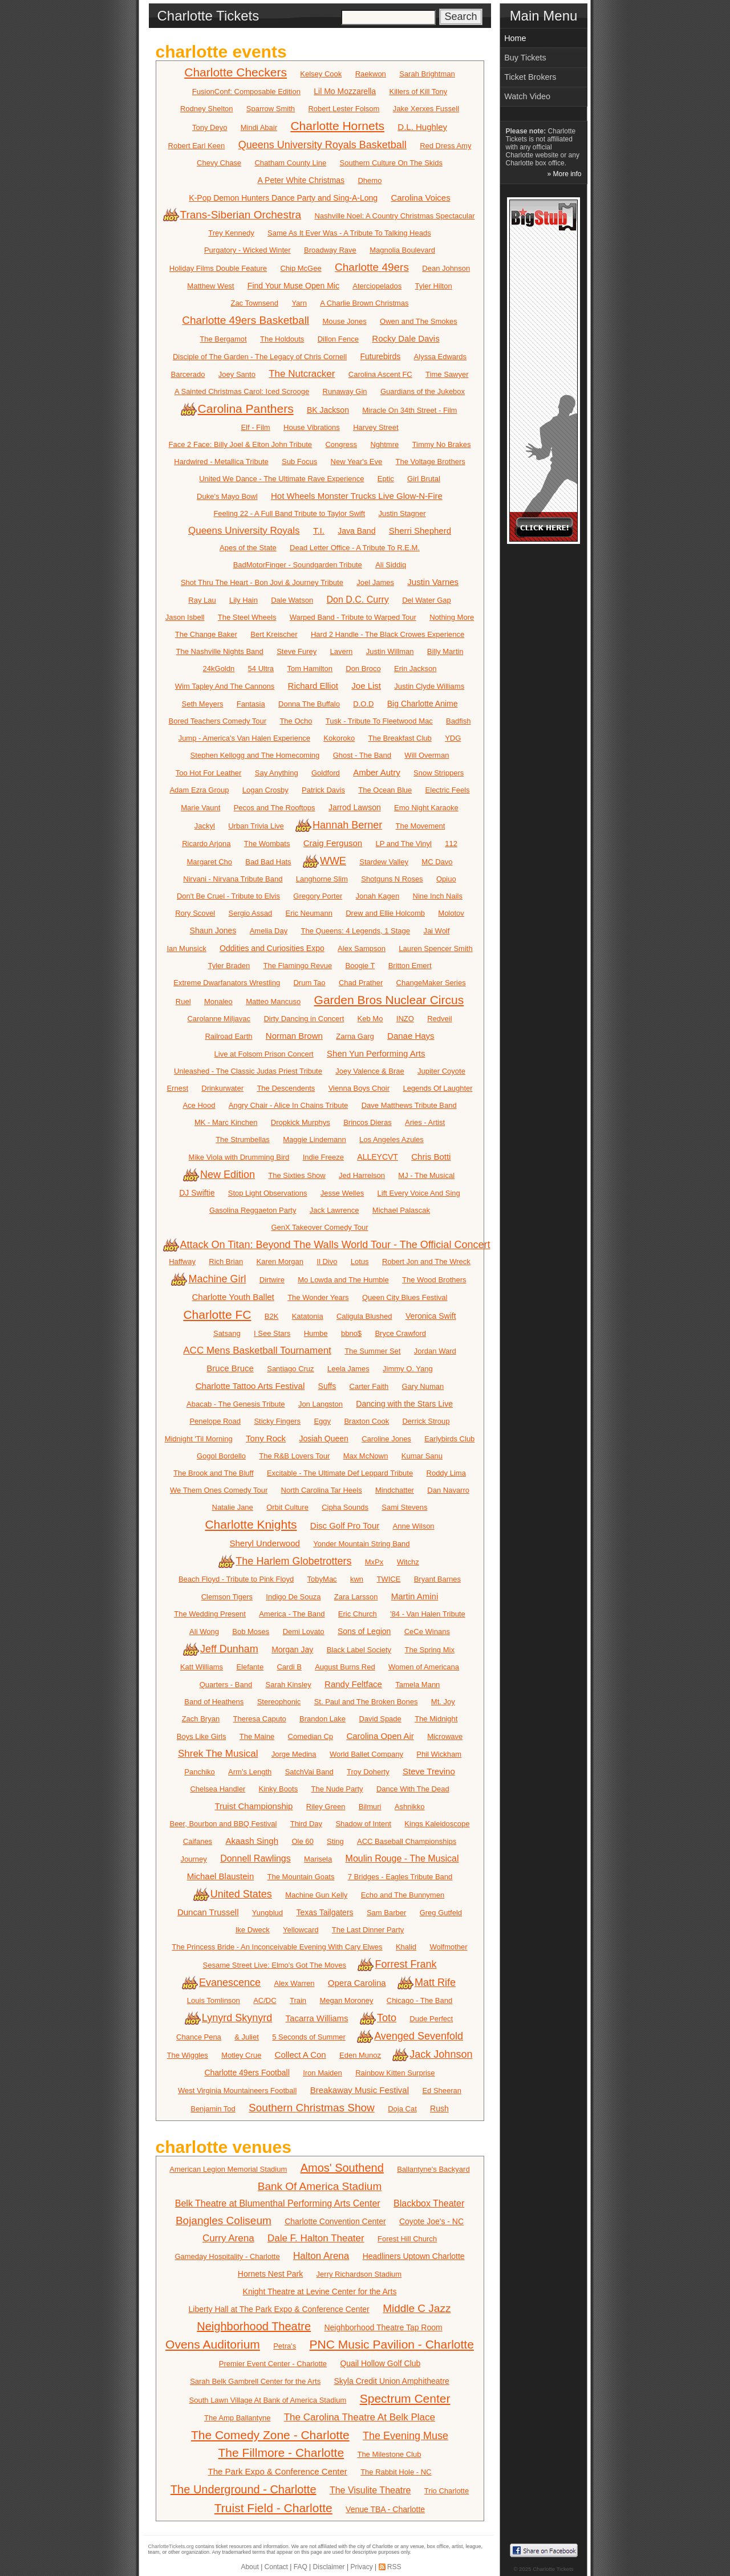 The height and width of the screenshot is (2576, 730). I want to click on DJ Swiftie, so click(196, 1192).